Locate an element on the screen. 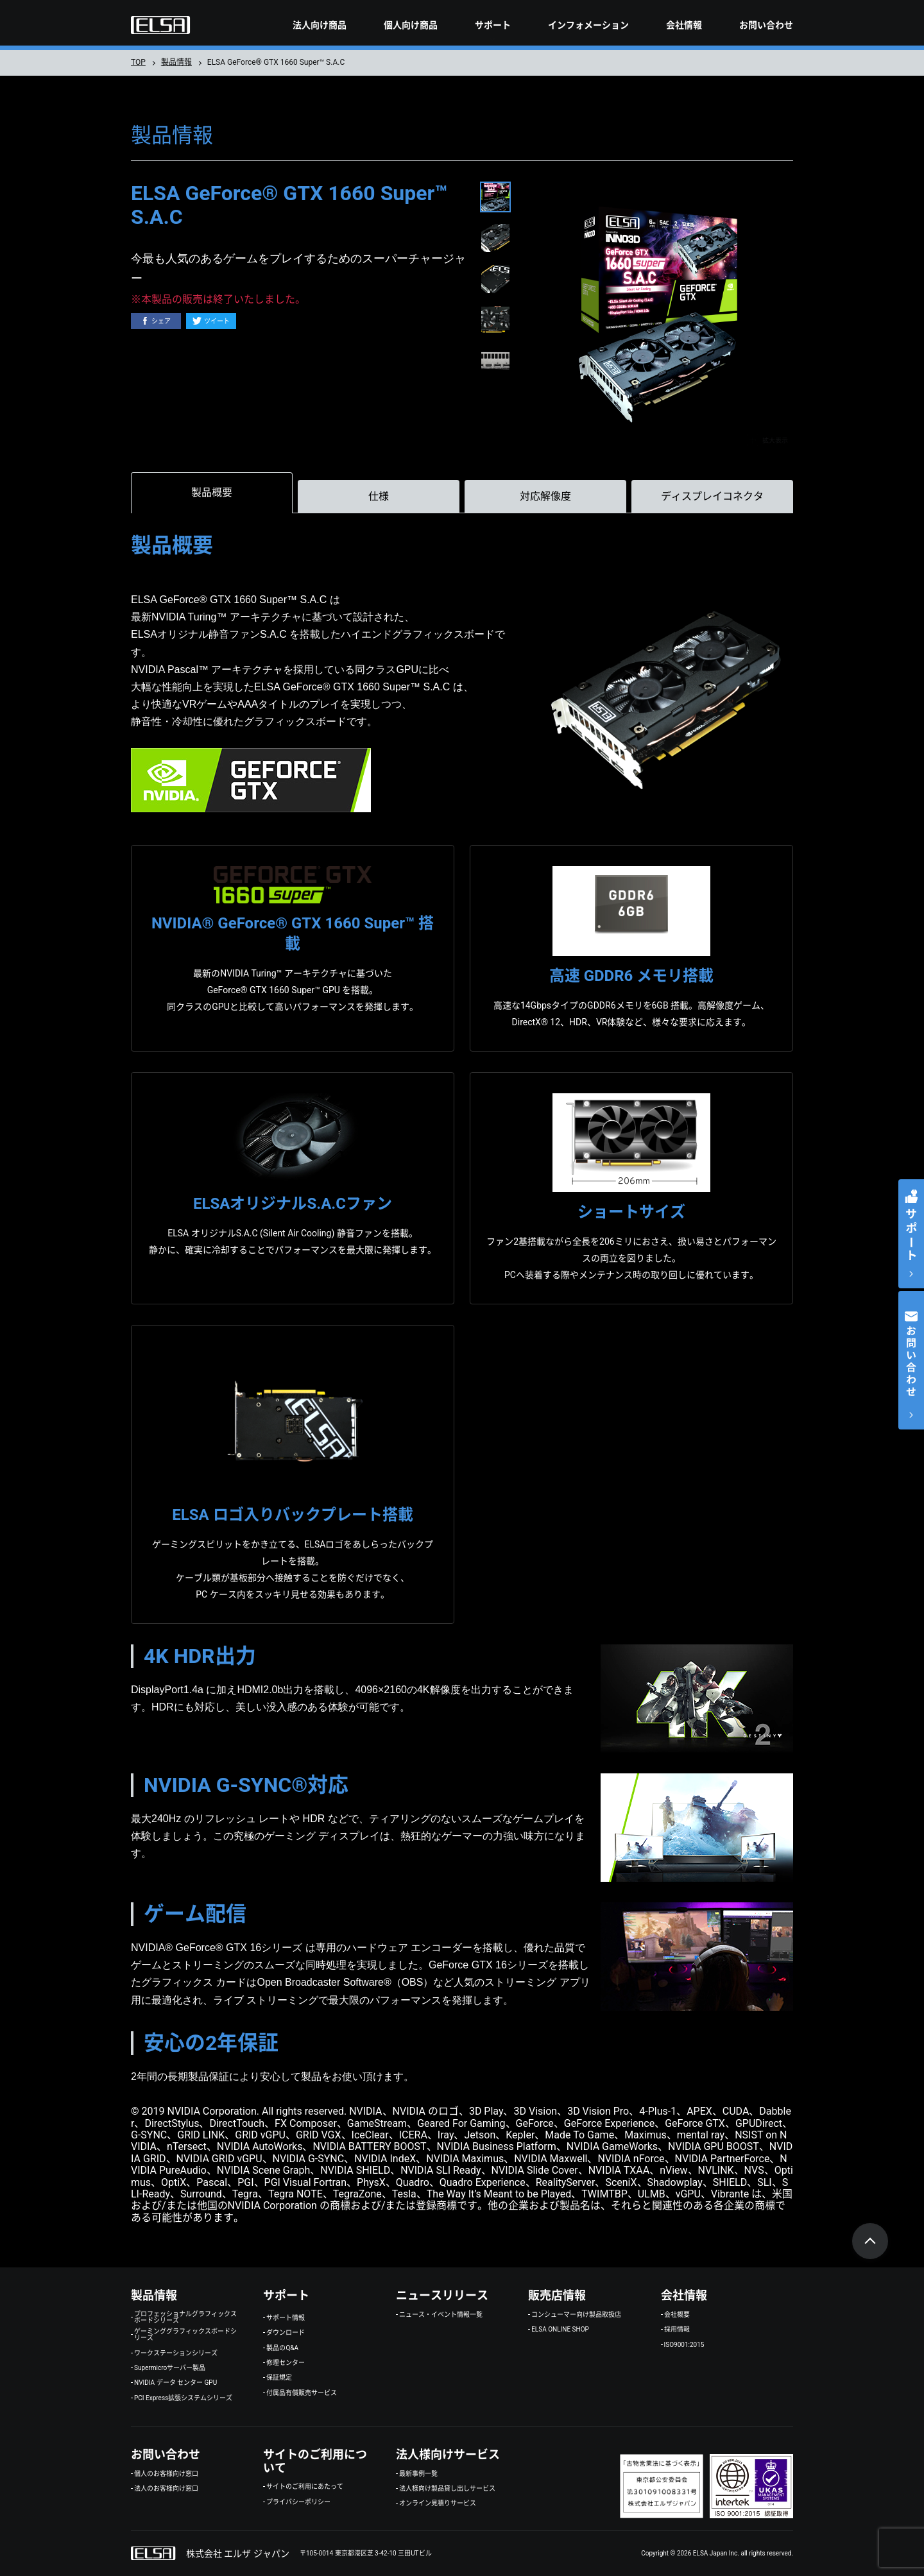 Image resolution: width=924 pixels, height=2576 pixels. コンシューマー向け製品取扱店 is located at coordinates (576, 2315).